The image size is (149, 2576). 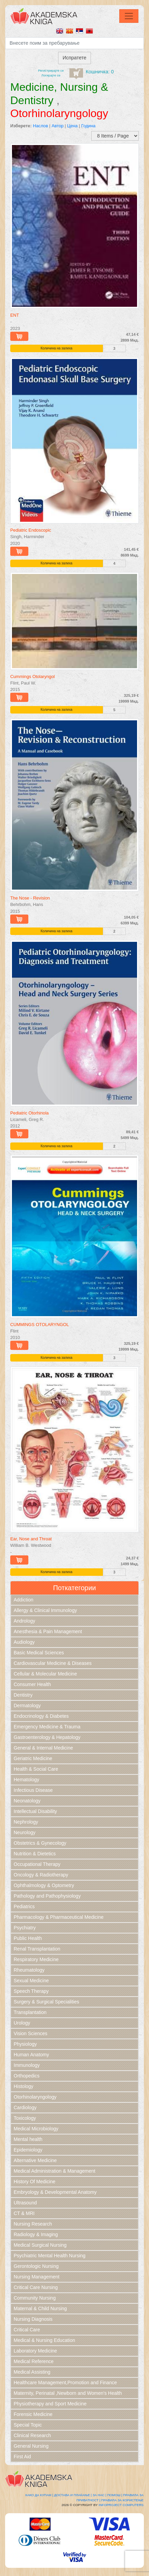 I want to click on Critical Care, so click(x=27, y=2329).